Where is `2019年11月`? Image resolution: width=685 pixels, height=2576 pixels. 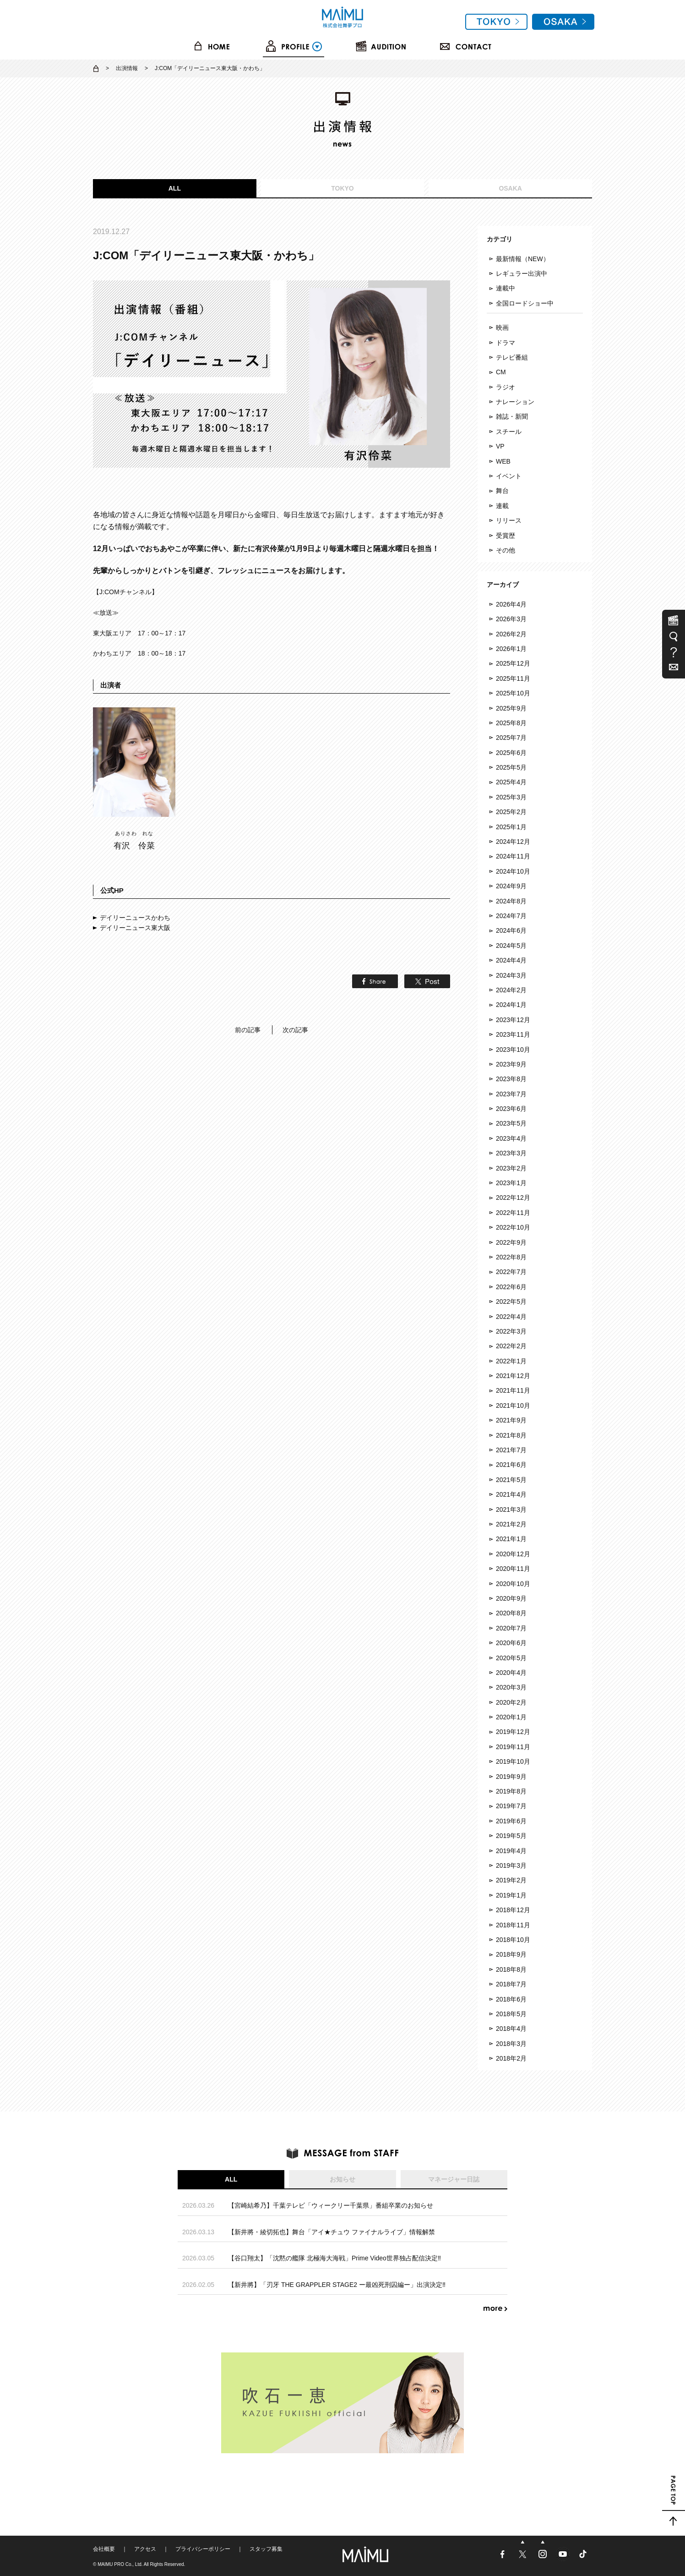
2019年11月 is located at coordinates (513, 1746).